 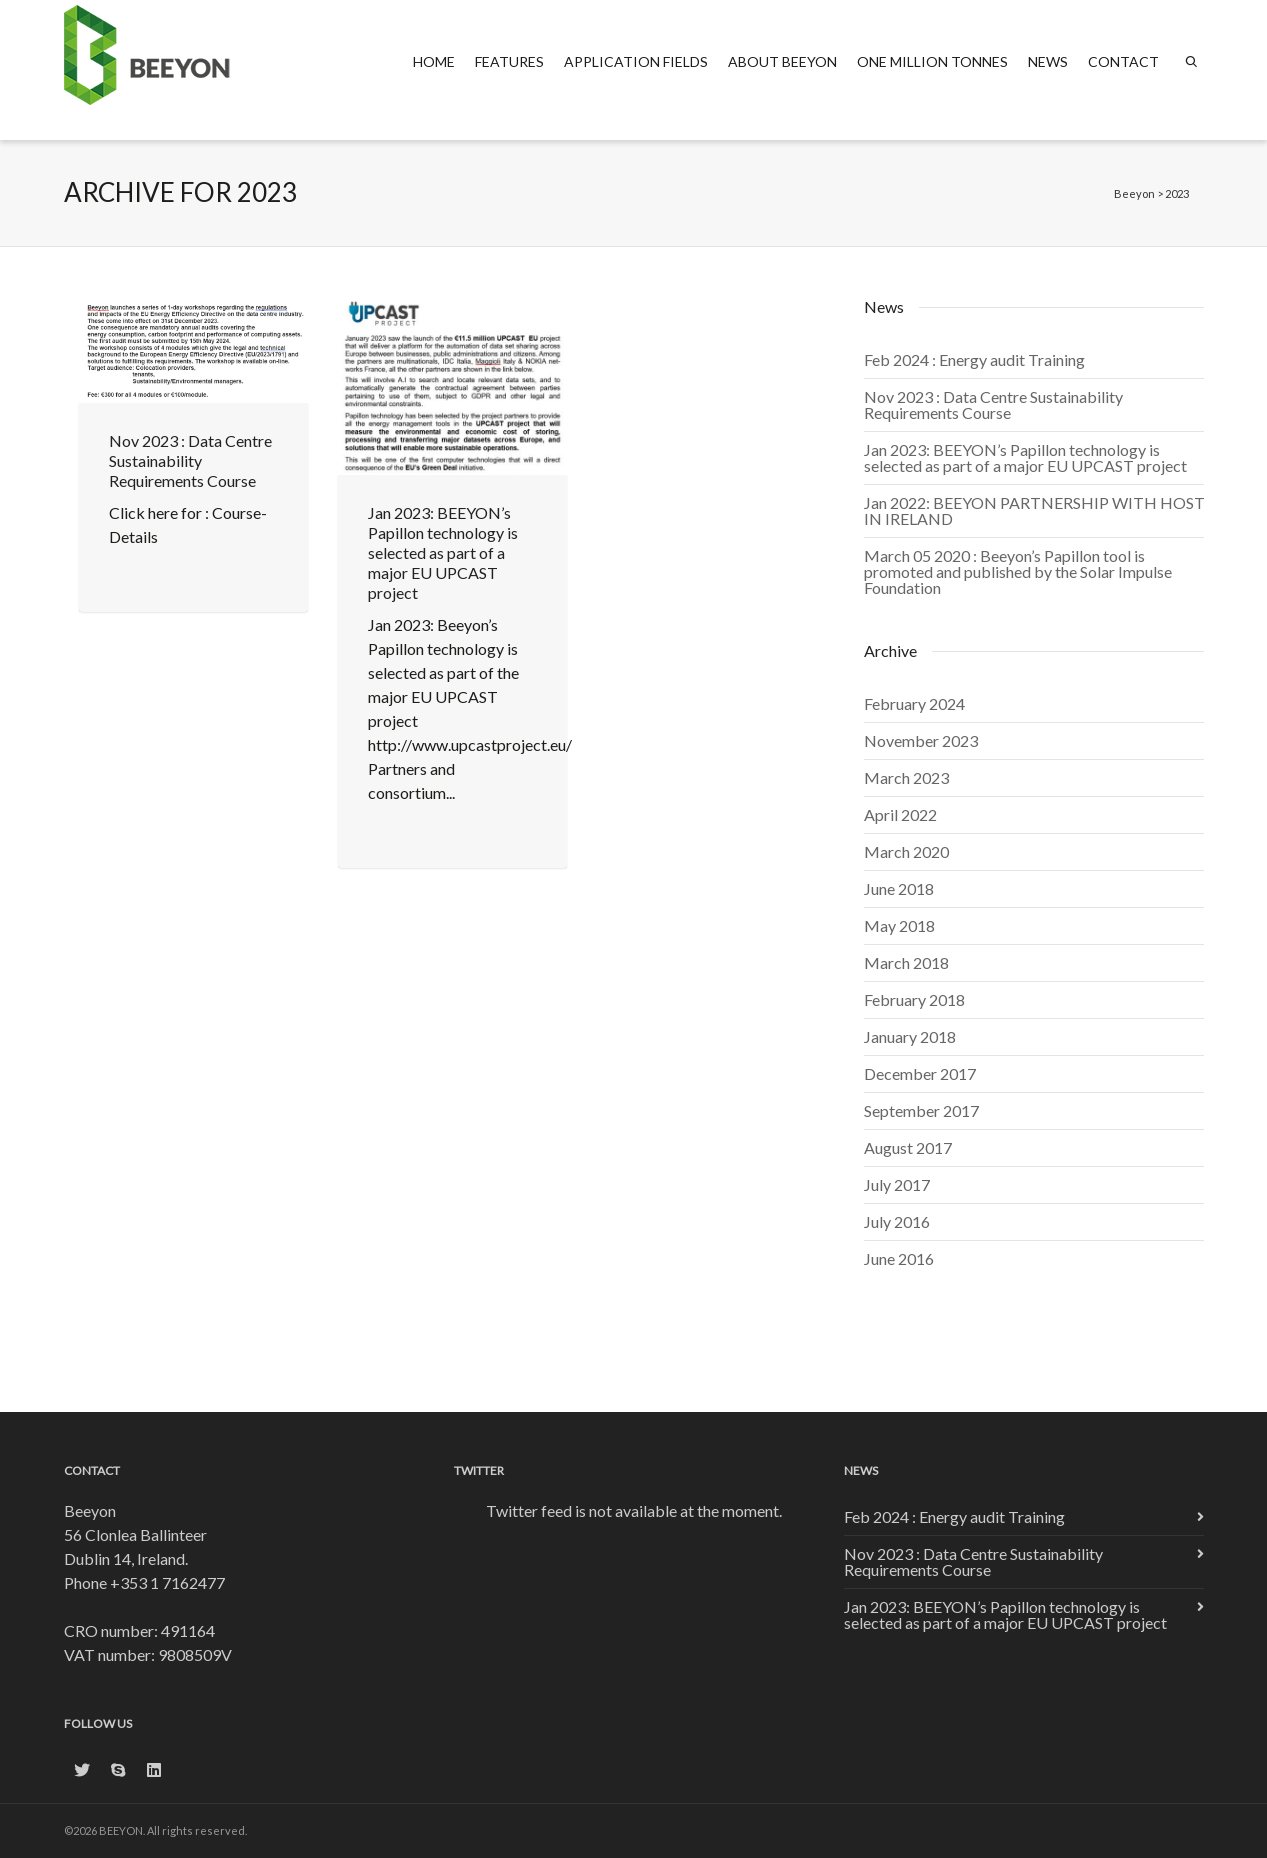 I want to click on February 2024, so click(x=914, y=703).